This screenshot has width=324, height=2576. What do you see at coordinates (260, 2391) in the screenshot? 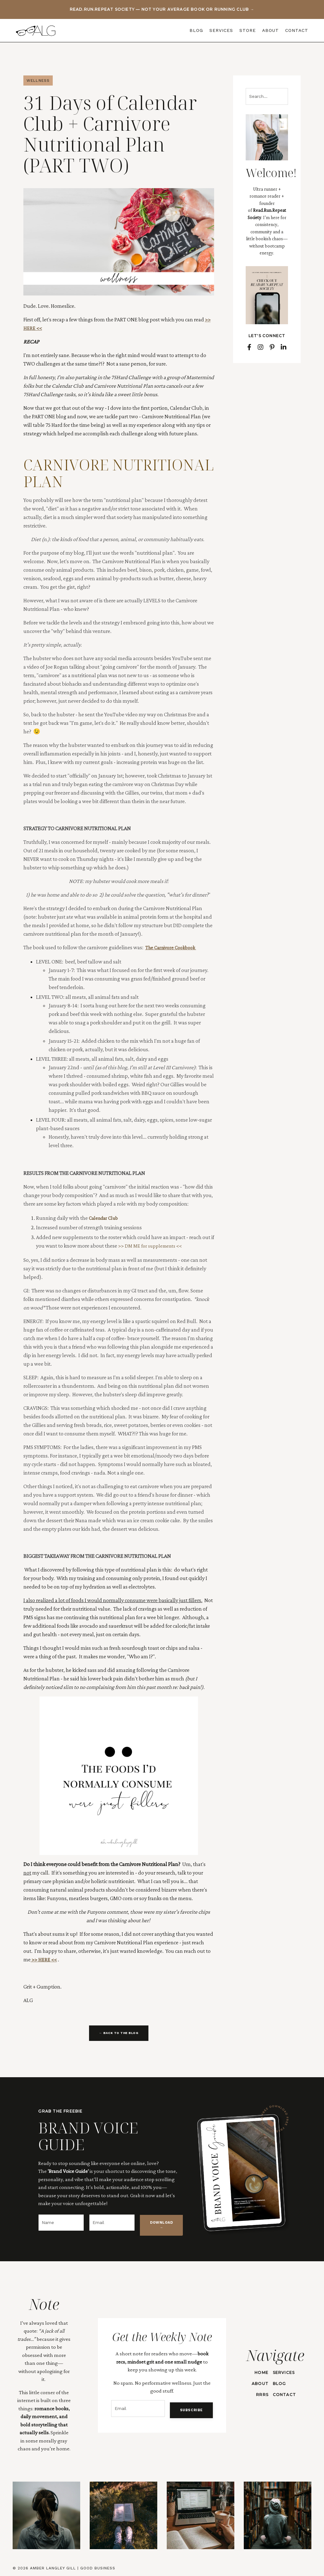
I see `RRRS` at bounding box center [260, 2391].